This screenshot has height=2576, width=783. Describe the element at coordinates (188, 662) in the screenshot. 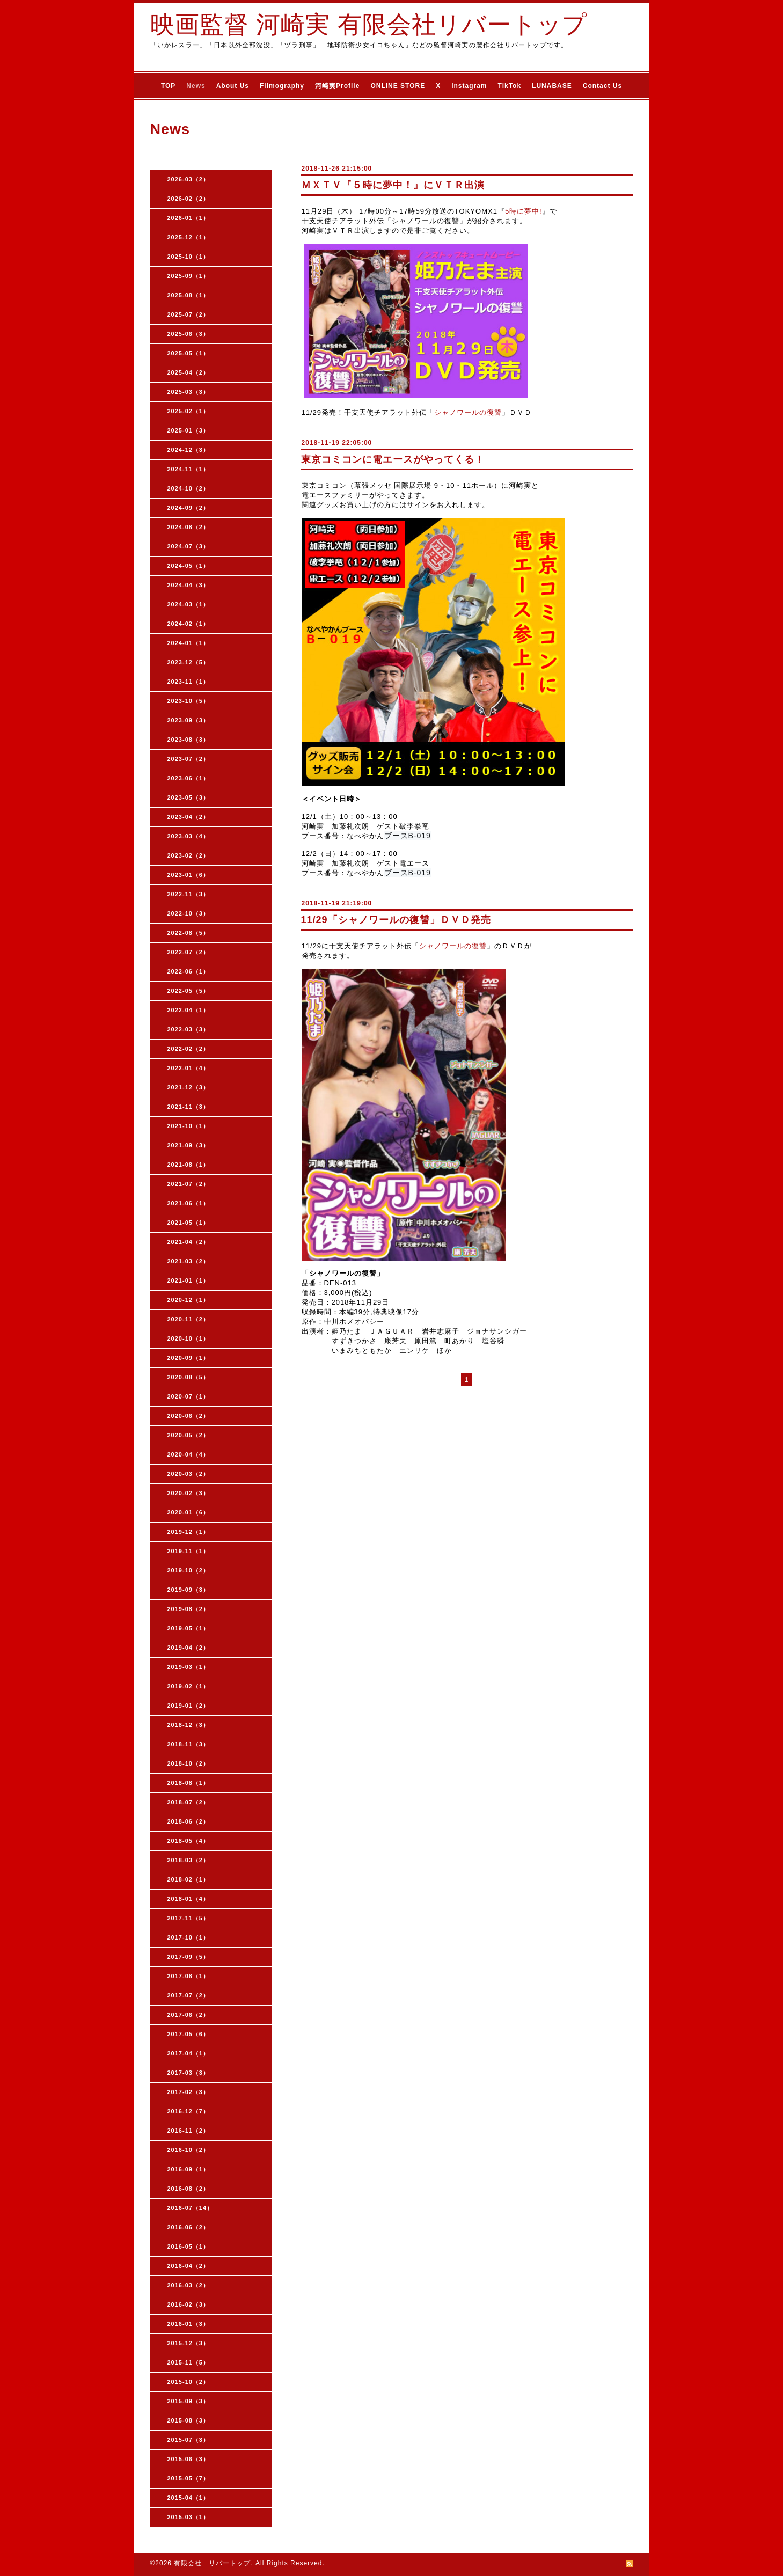

I see `2023-12（5）` at that location.